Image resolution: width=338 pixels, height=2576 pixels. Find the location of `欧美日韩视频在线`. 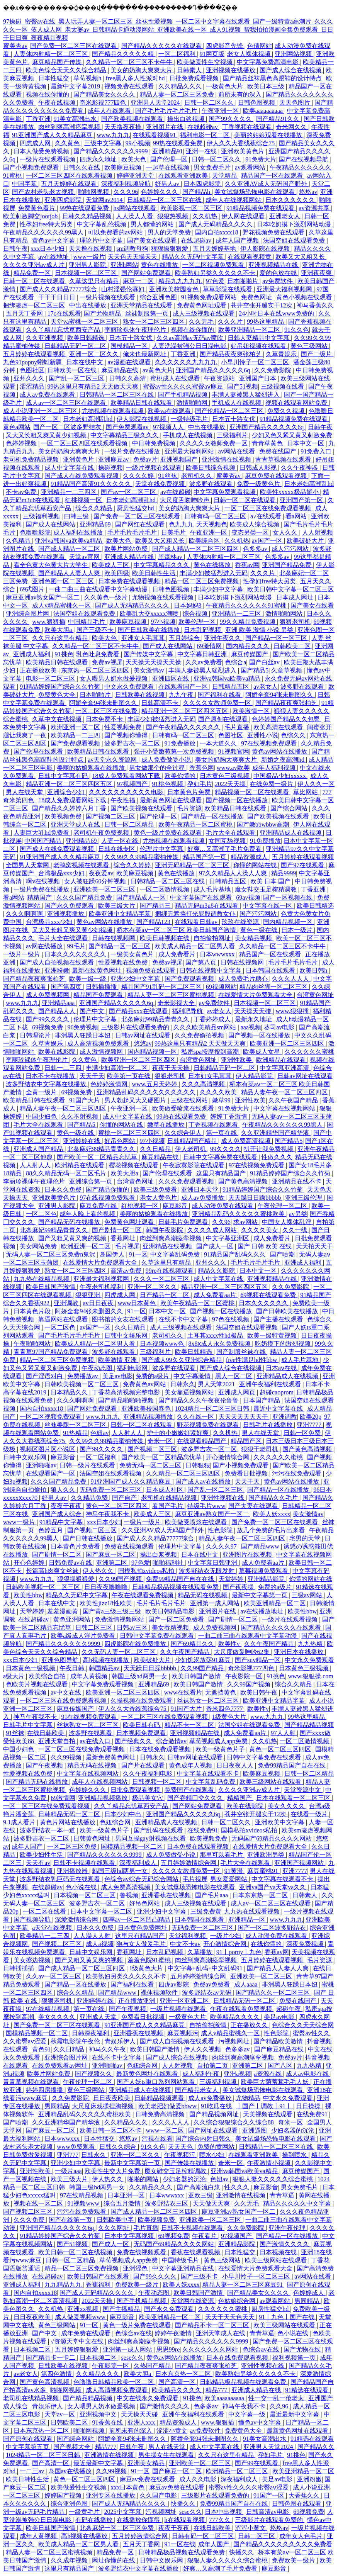

欧美日韩视频在线 is located at coordinates (165, 938).